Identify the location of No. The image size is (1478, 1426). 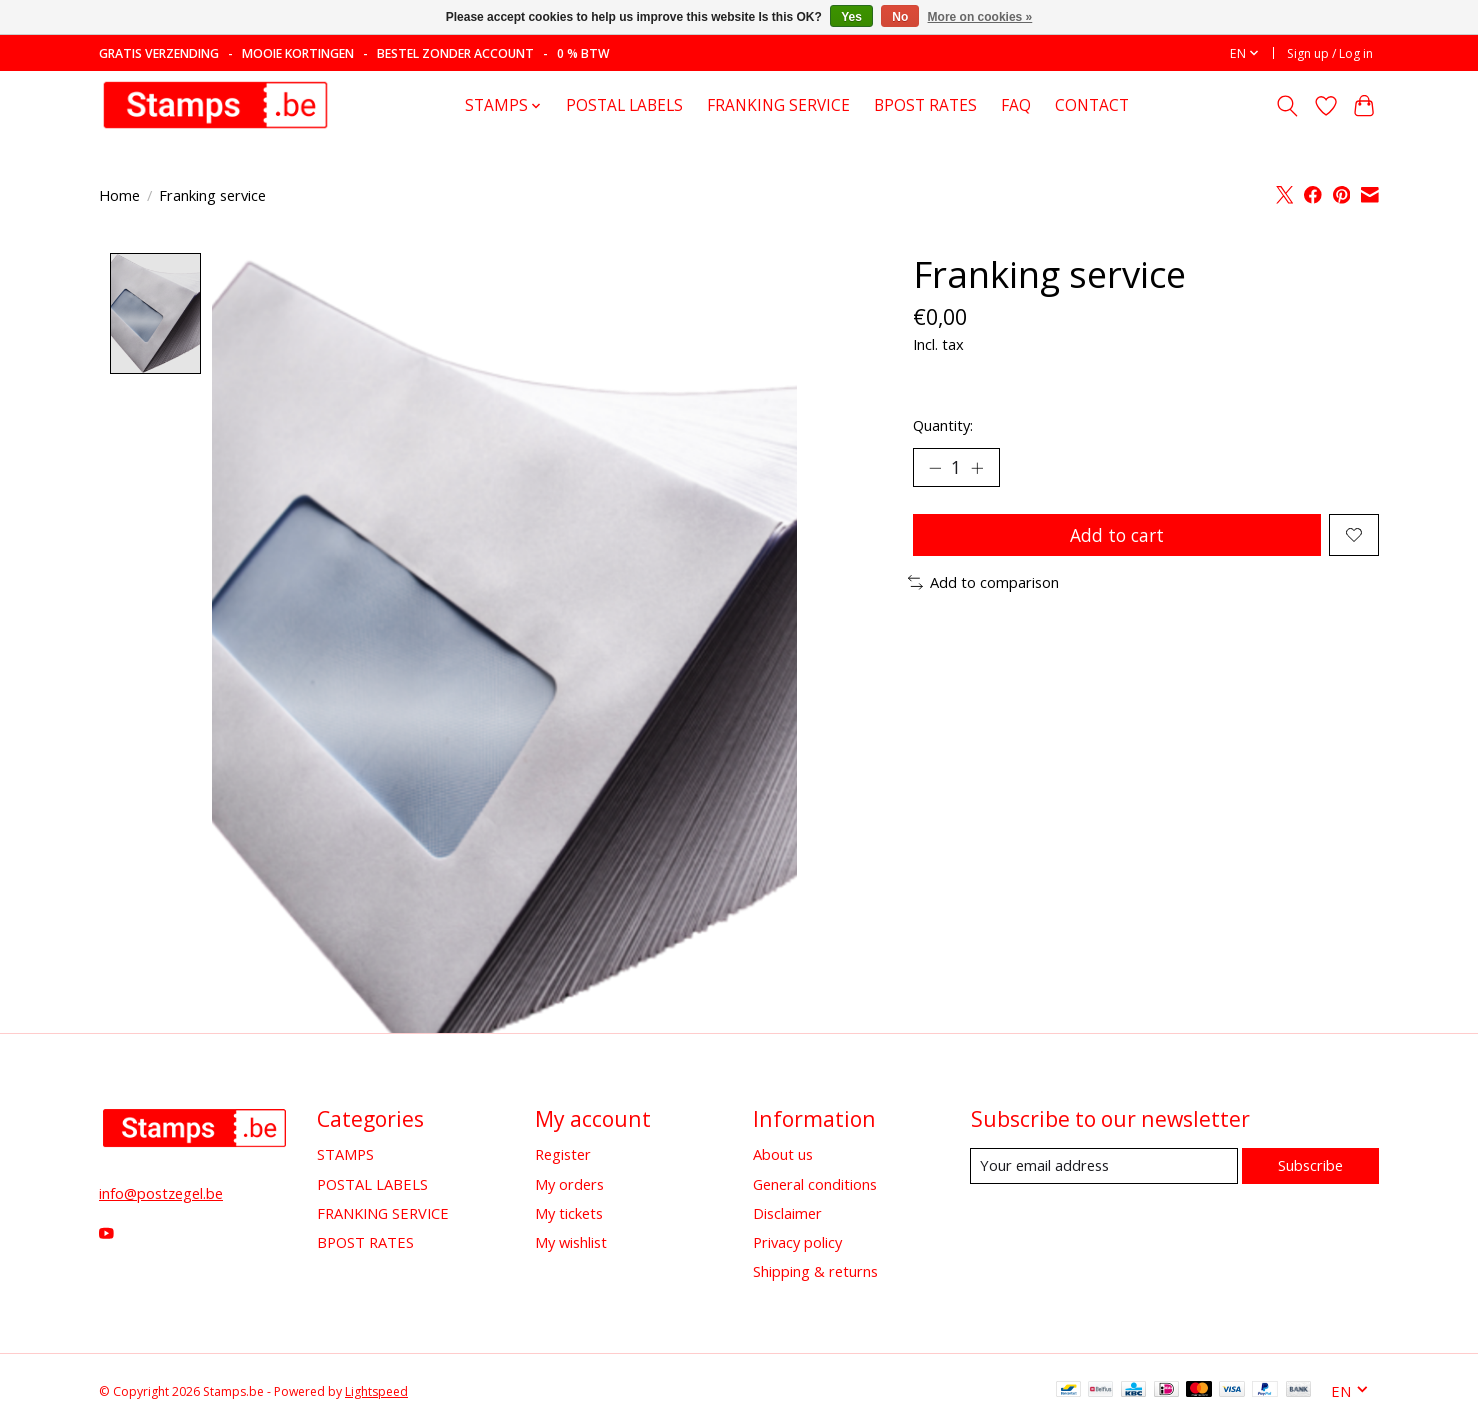
(900, 17).